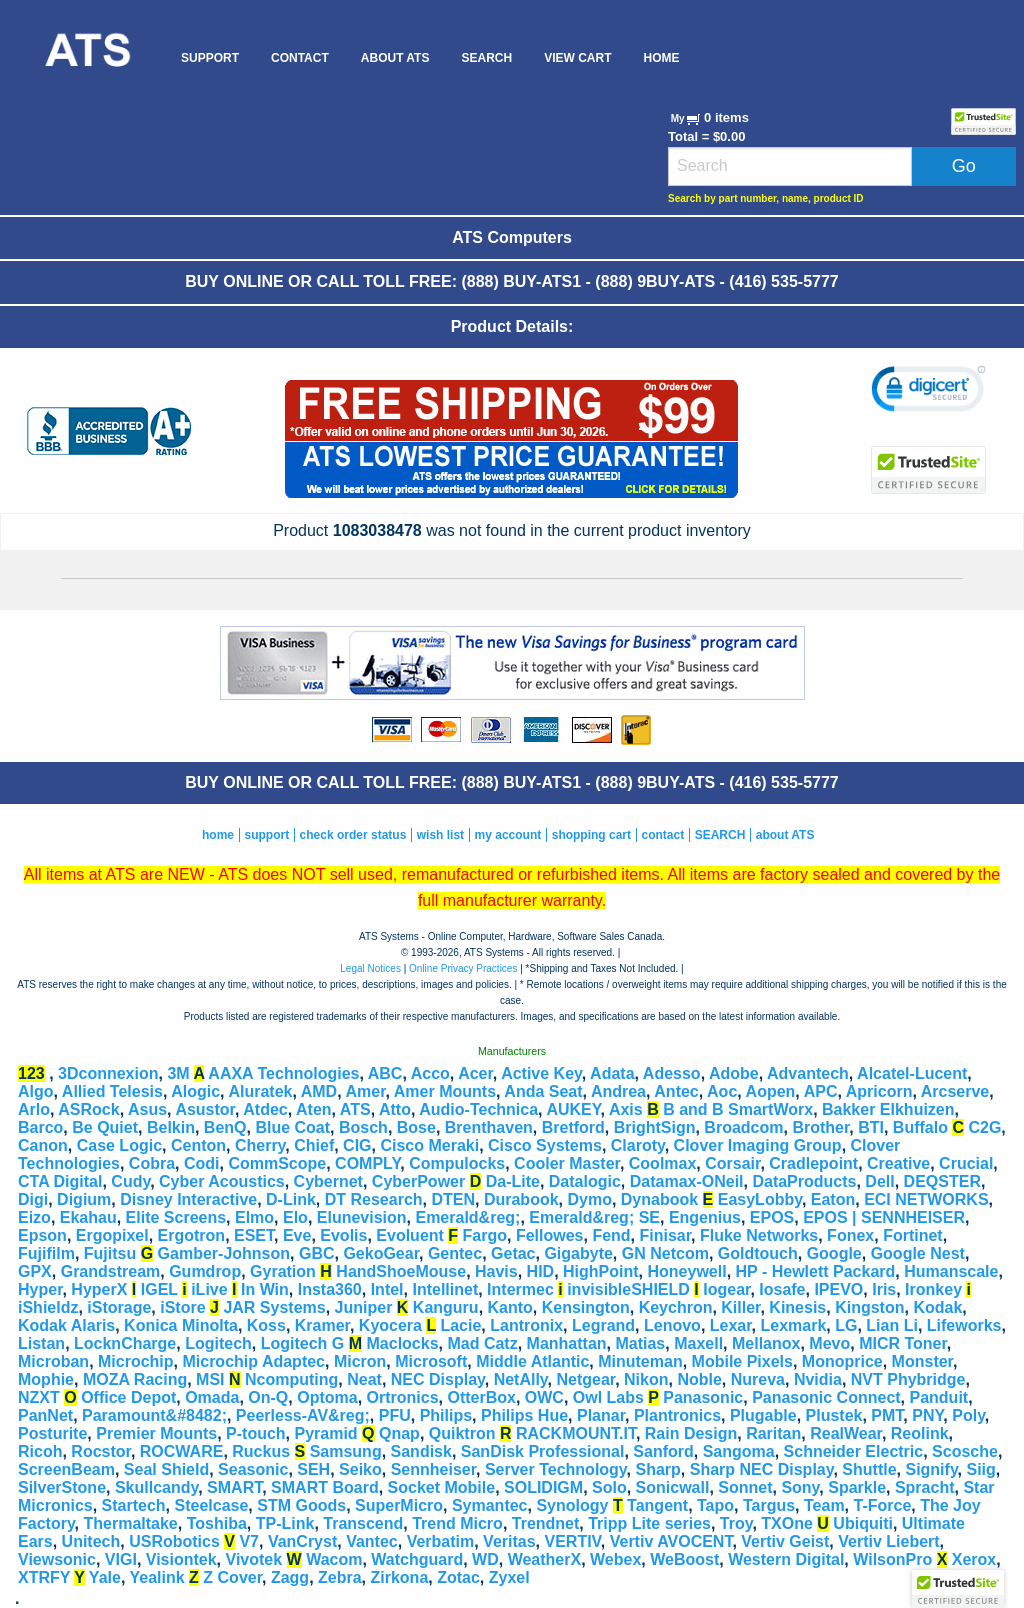 This screenshot has height=1608, width=1024. I want to click on Zotac, so click(458, 1577).